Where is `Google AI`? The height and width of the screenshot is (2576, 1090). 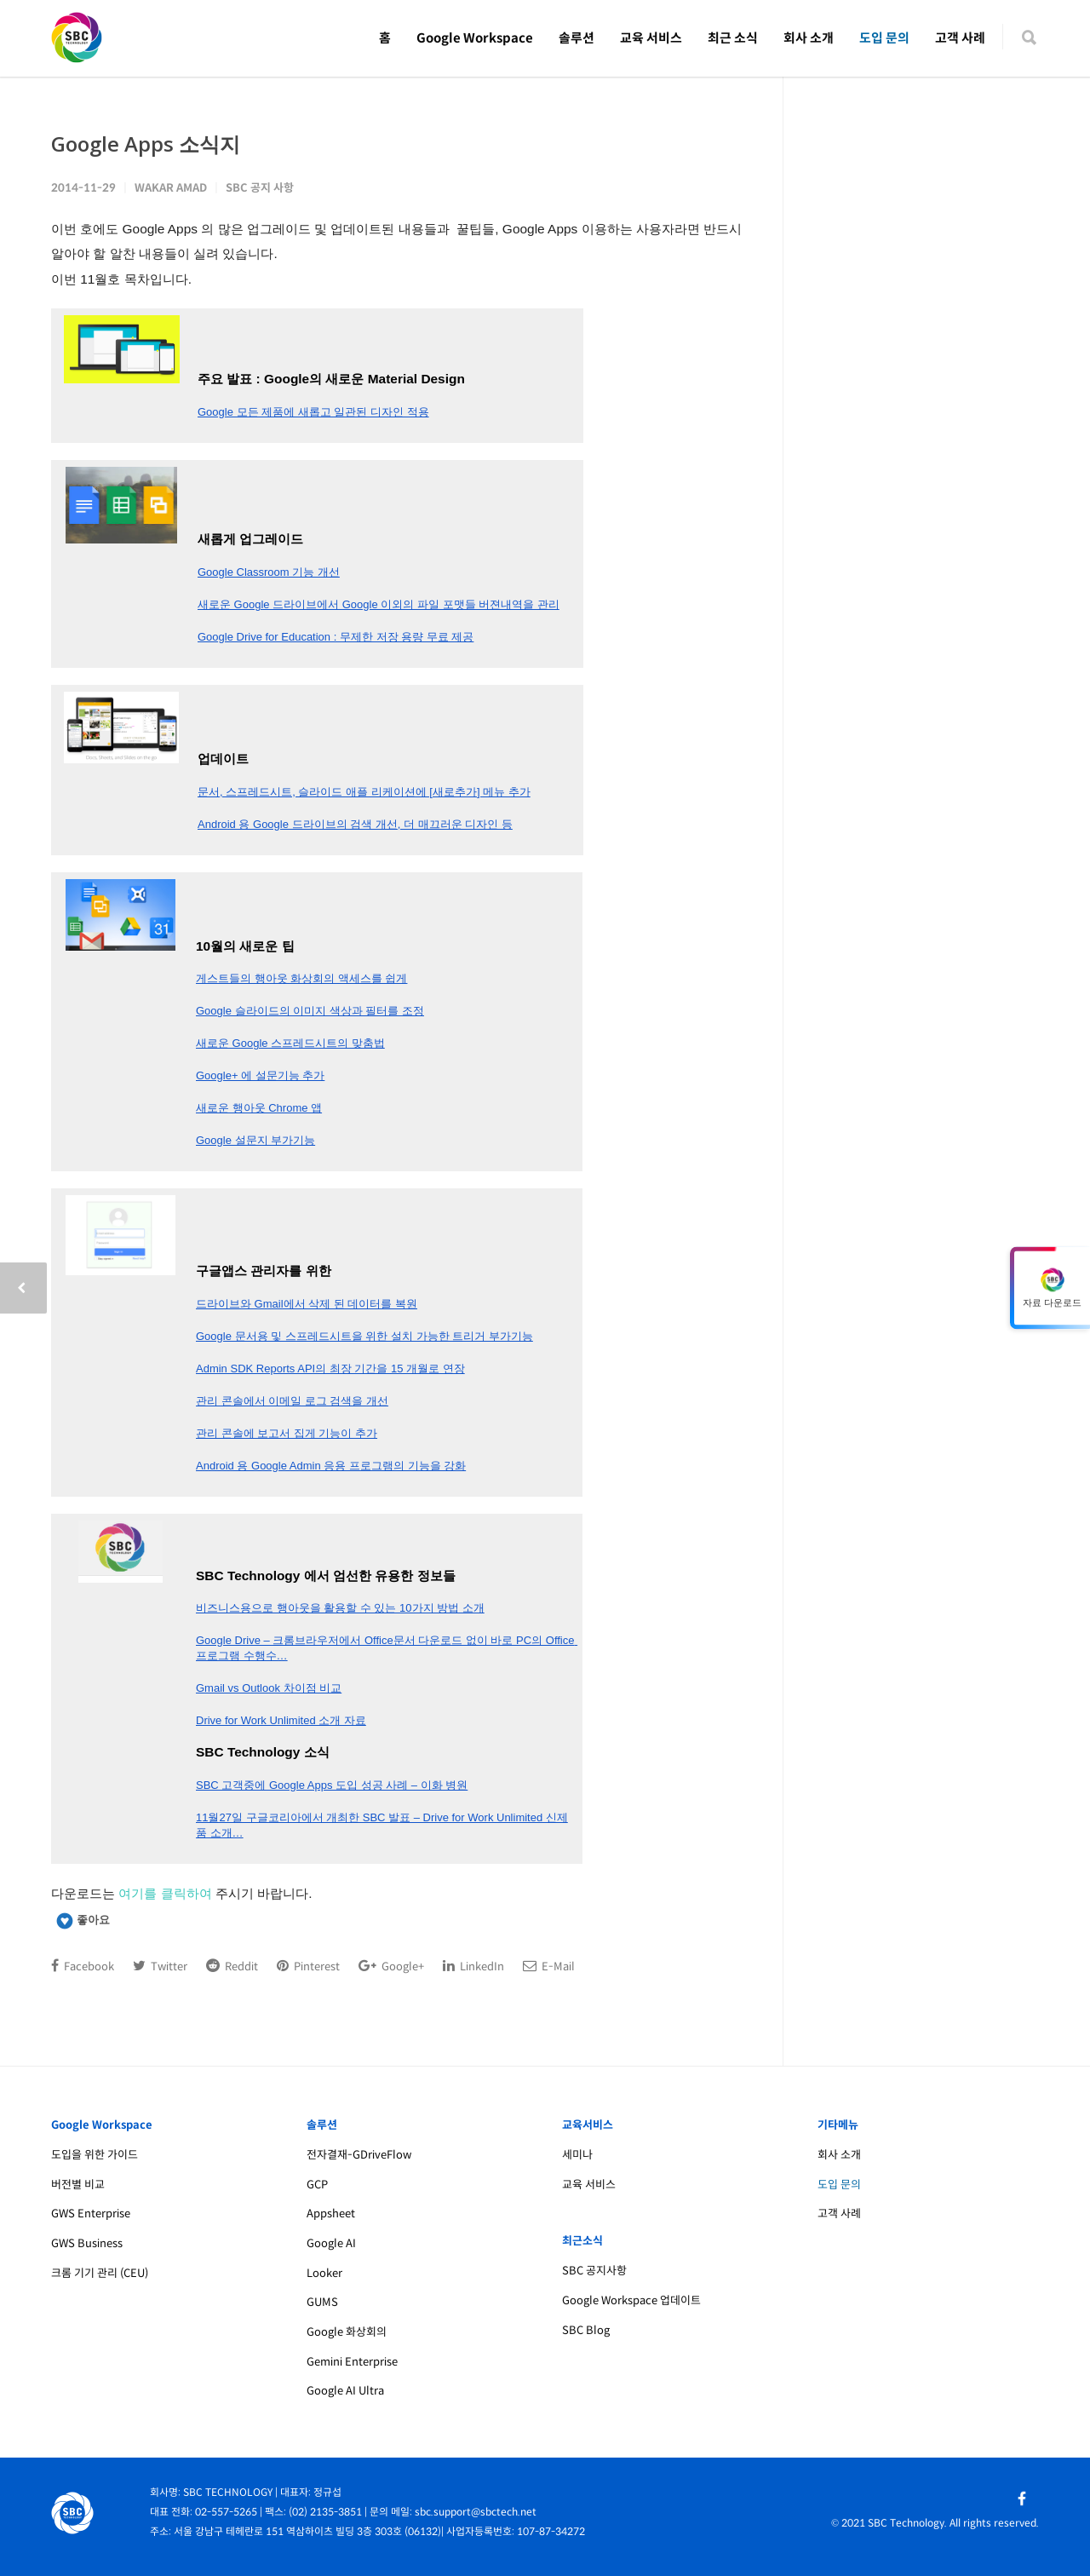 Google AI is located at coordinates (331, 2243).